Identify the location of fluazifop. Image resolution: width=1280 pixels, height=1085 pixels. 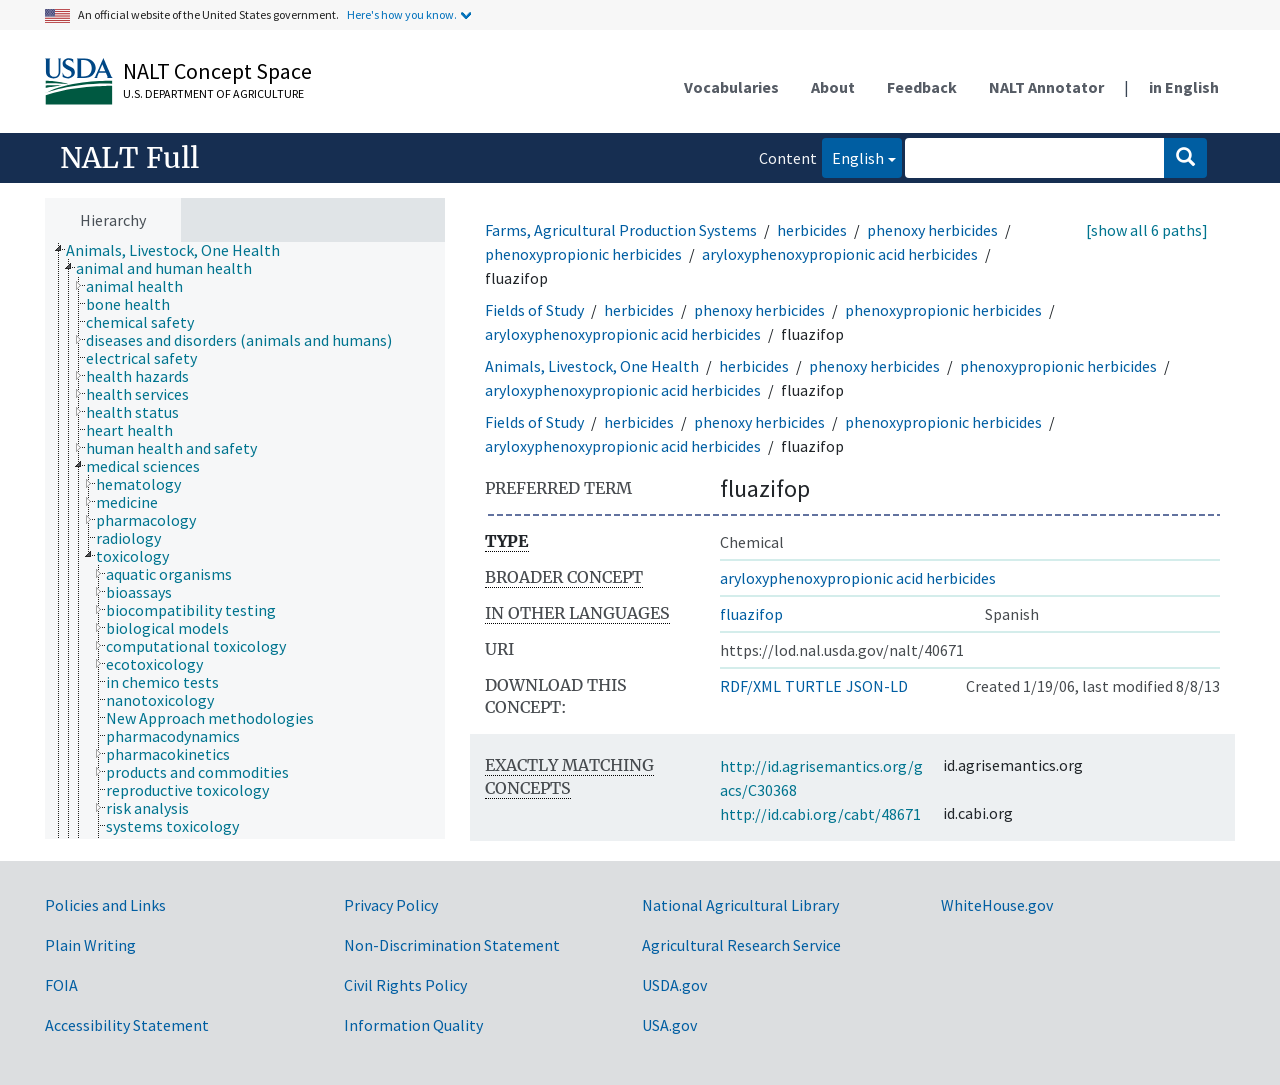
(751, 614).